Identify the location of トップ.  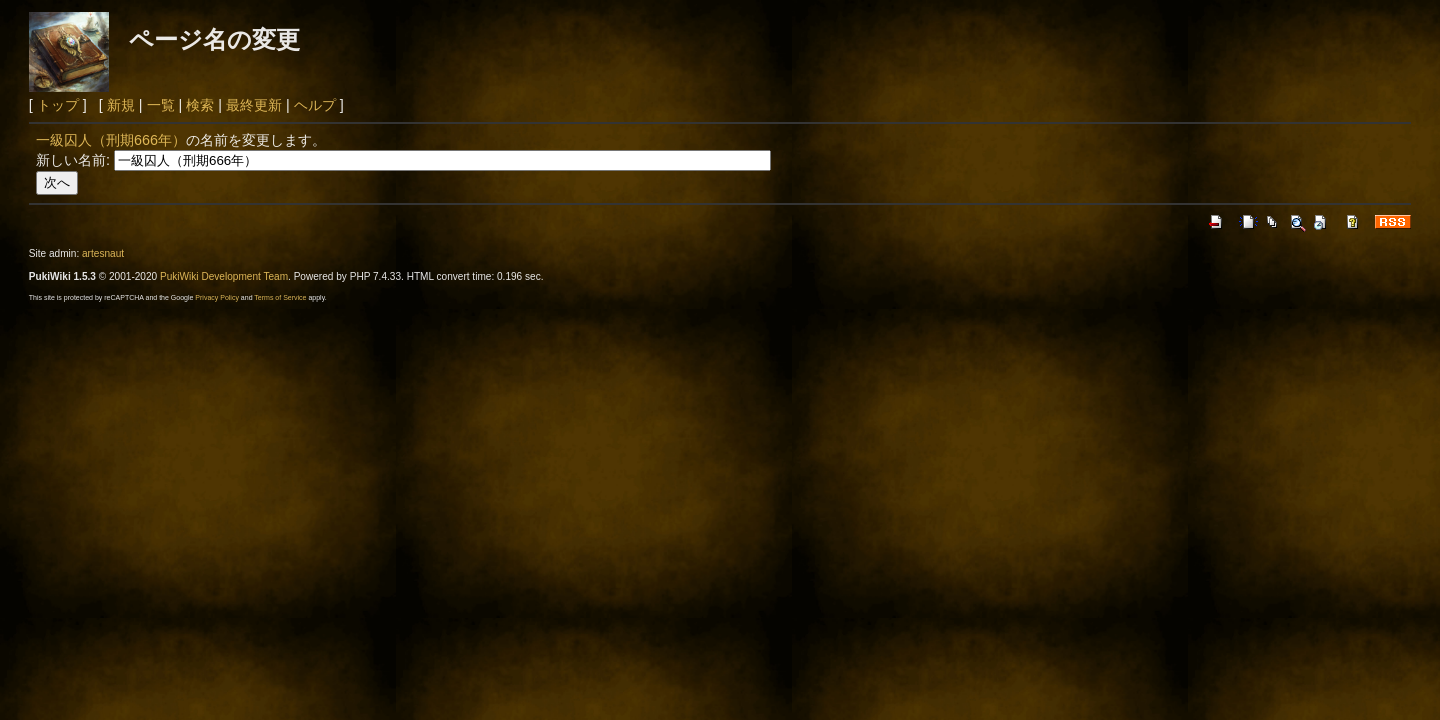
(58, 105).